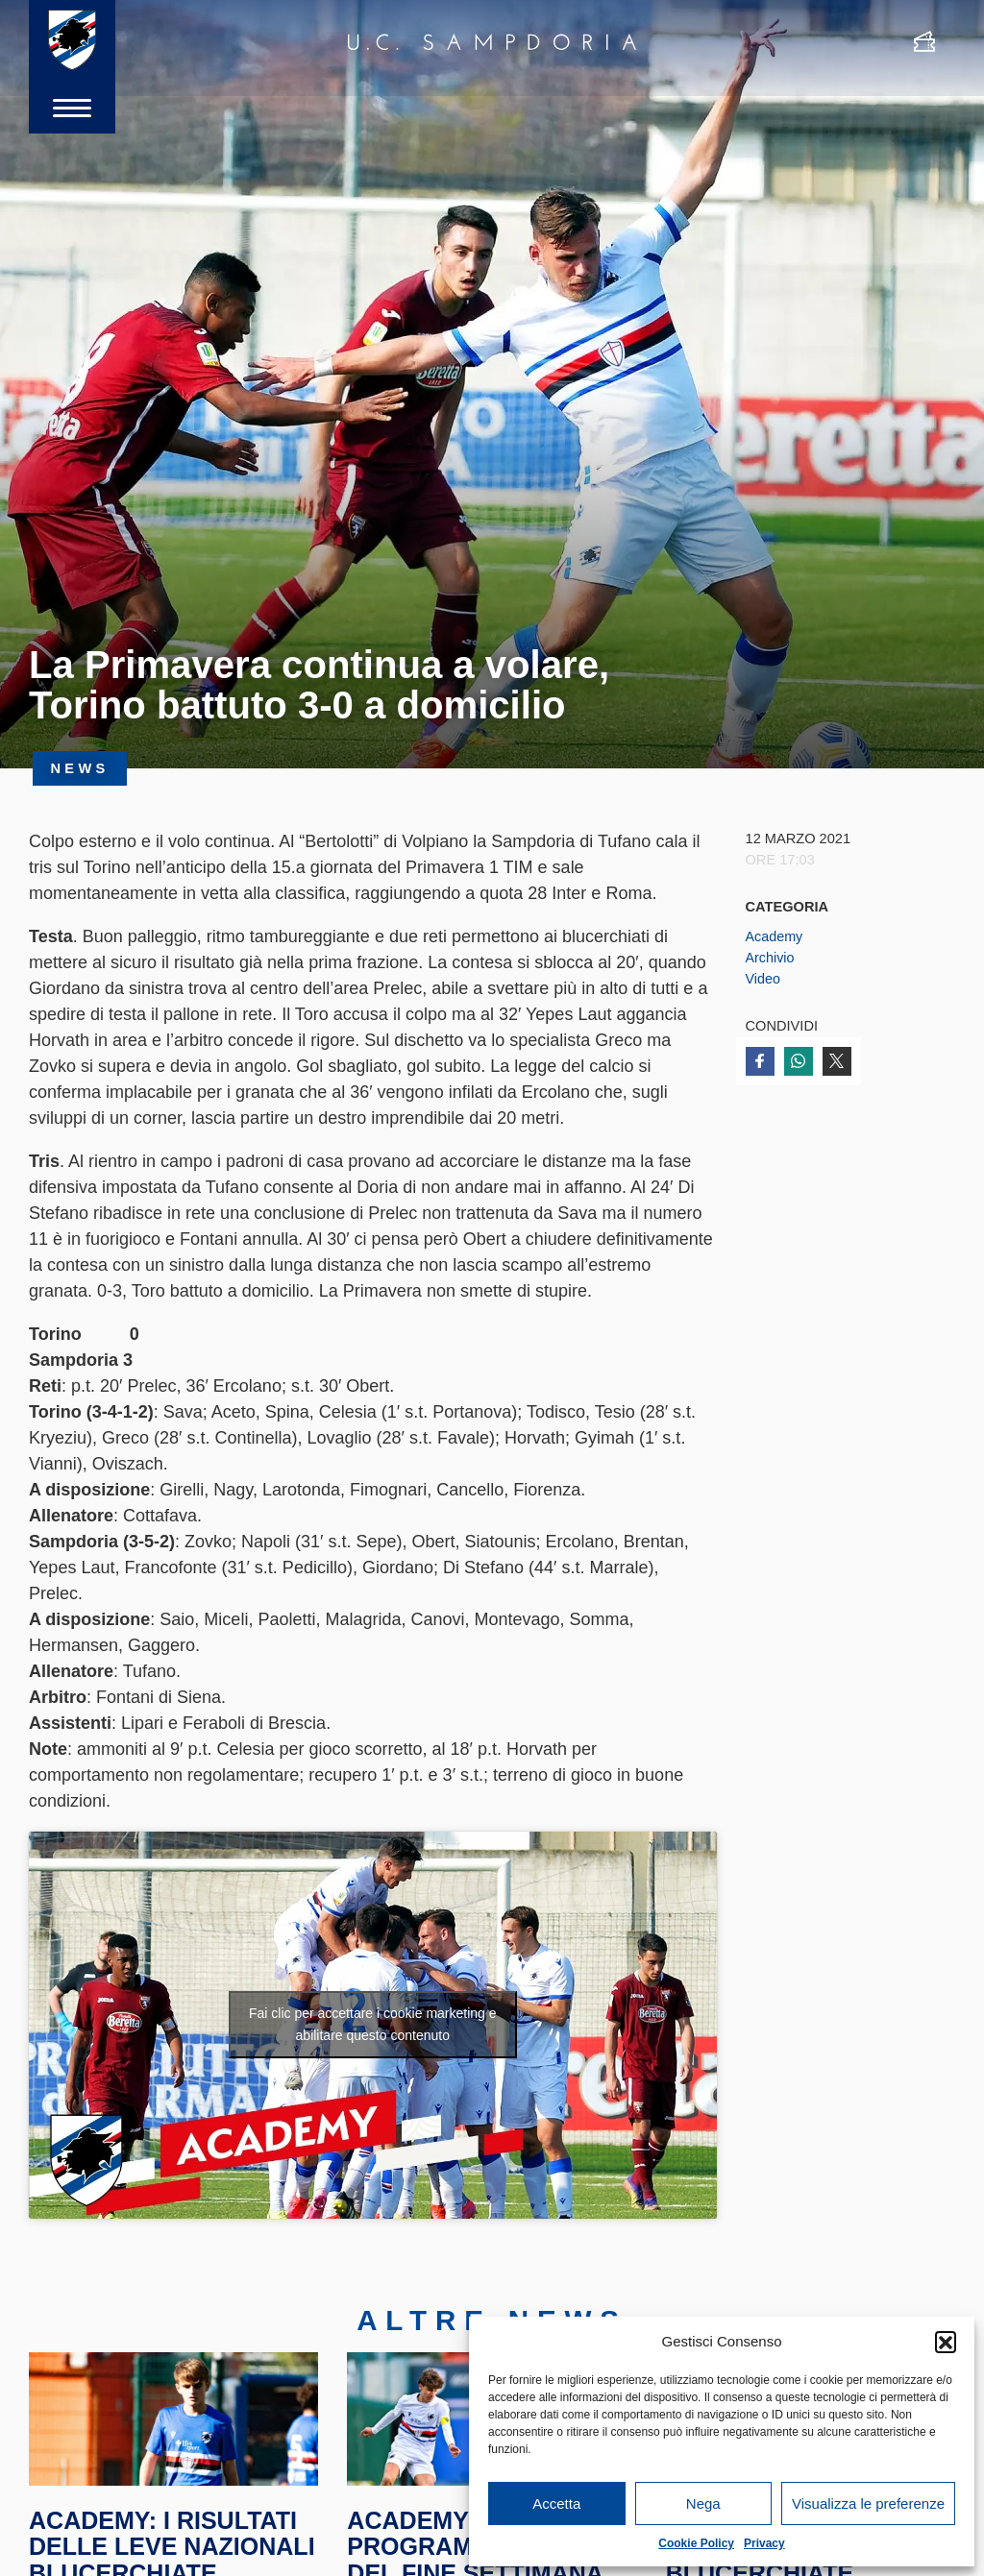  What do you see at coordinates (771, 957) in the screenshot?
I see `Archivio` at bounding box center [771, 957].